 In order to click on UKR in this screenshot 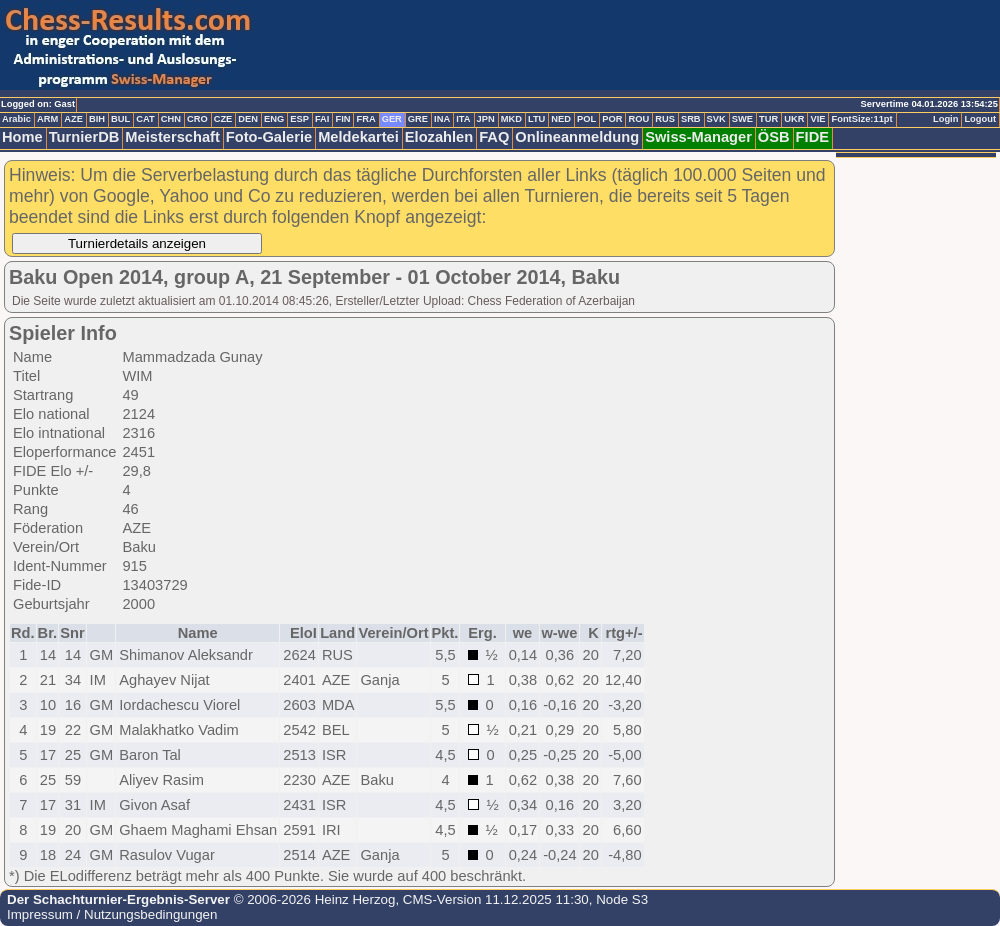, I will do `click(794, 119)`.